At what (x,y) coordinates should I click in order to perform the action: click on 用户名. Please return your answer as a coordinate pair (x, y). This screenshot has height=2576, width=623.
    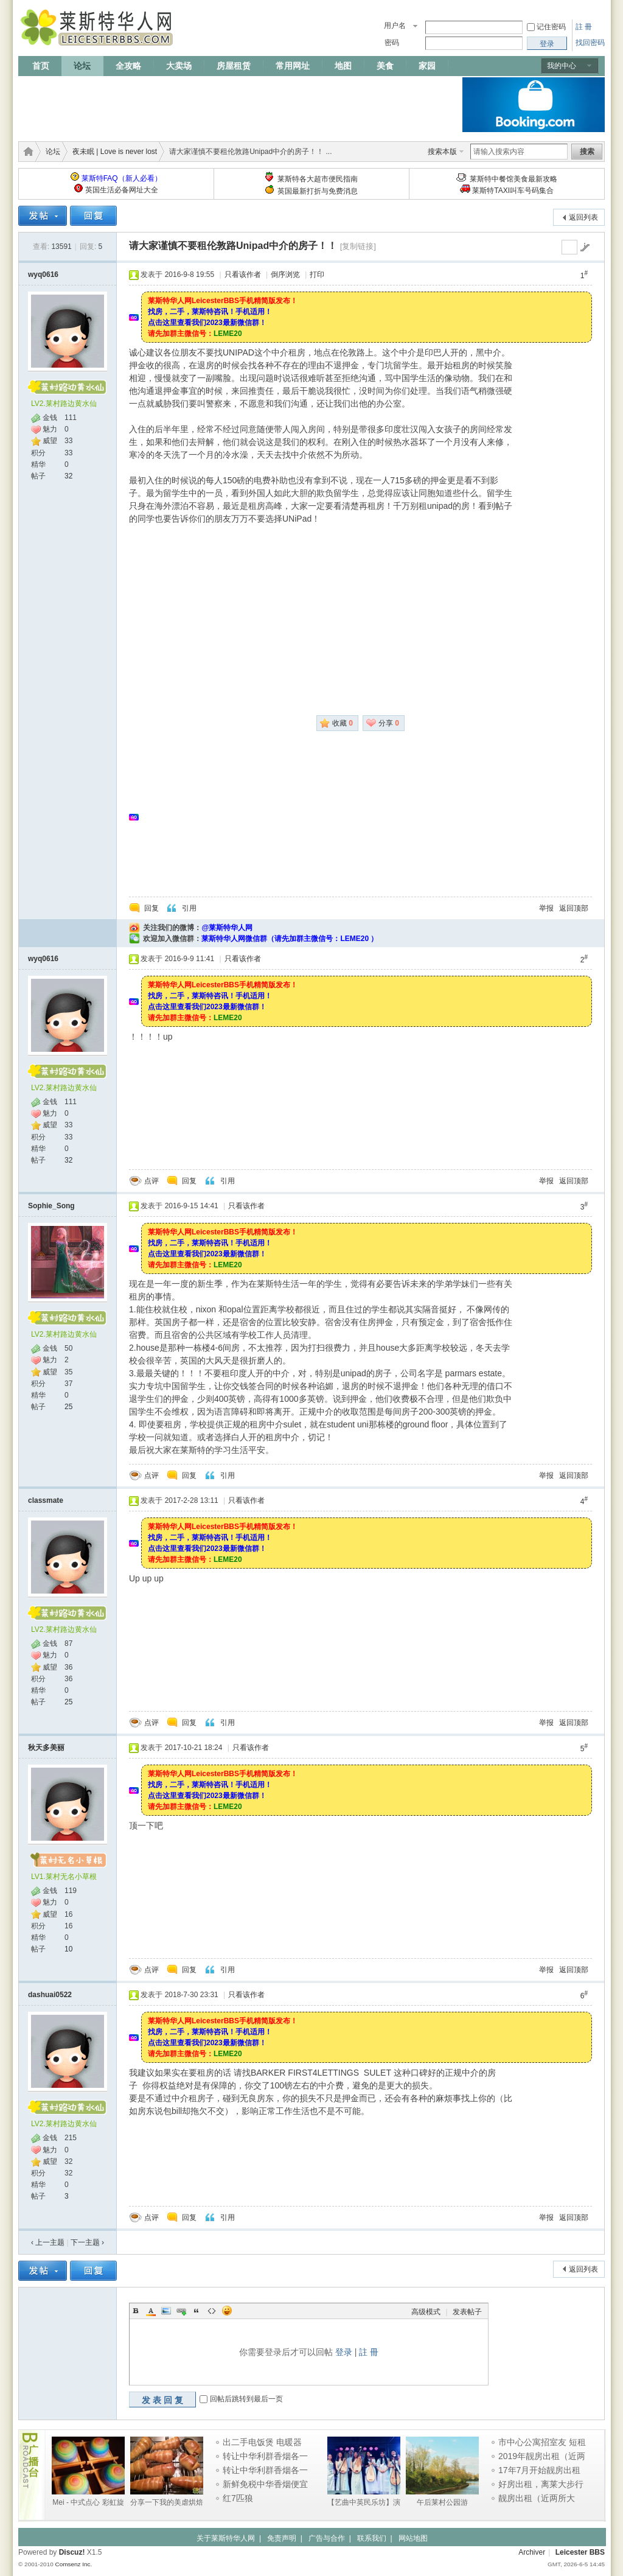
    Looking at the image, I should click on (395, 25).